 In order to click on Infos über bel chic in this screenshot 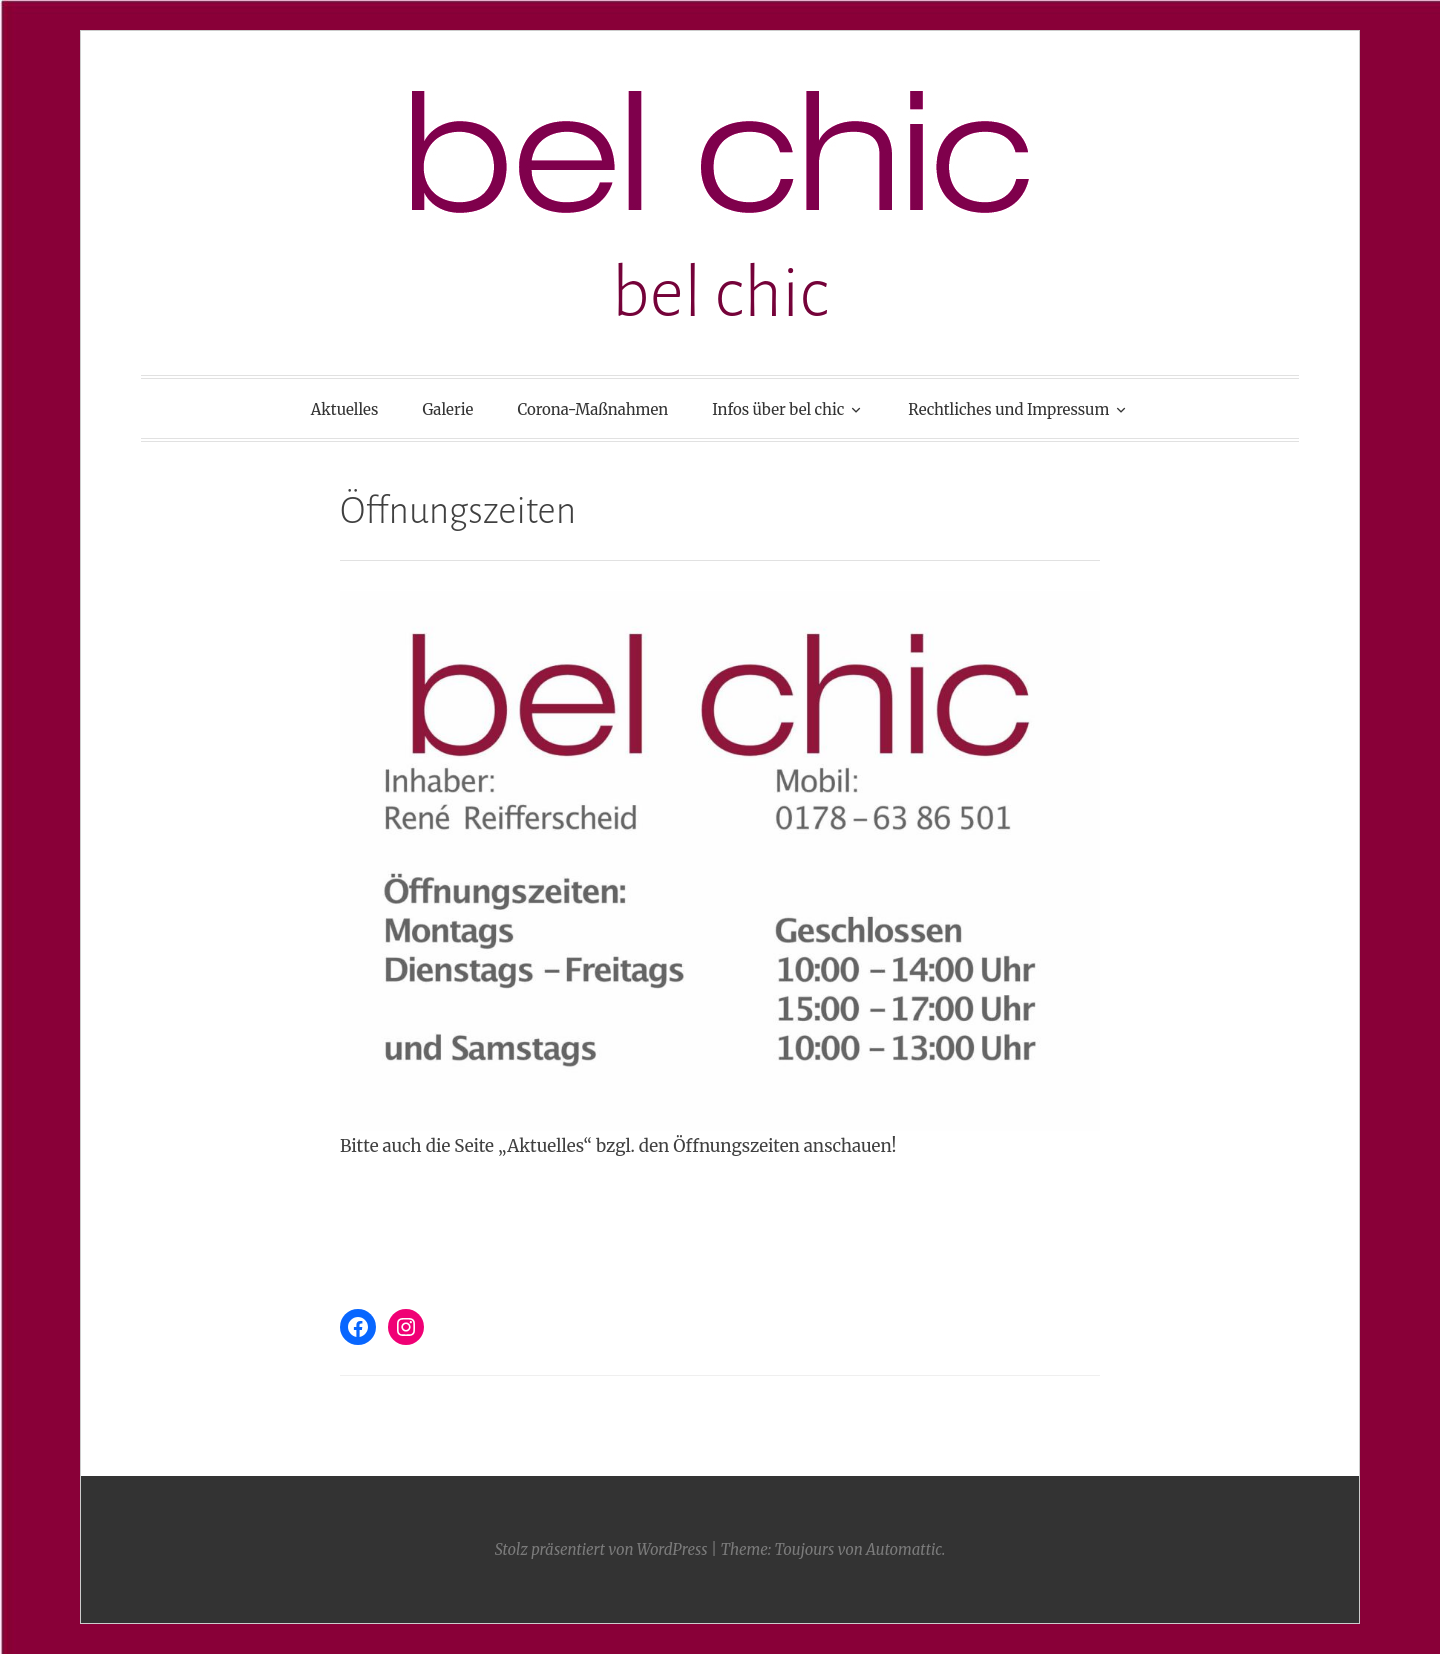, I will do `click(778, 409)`.